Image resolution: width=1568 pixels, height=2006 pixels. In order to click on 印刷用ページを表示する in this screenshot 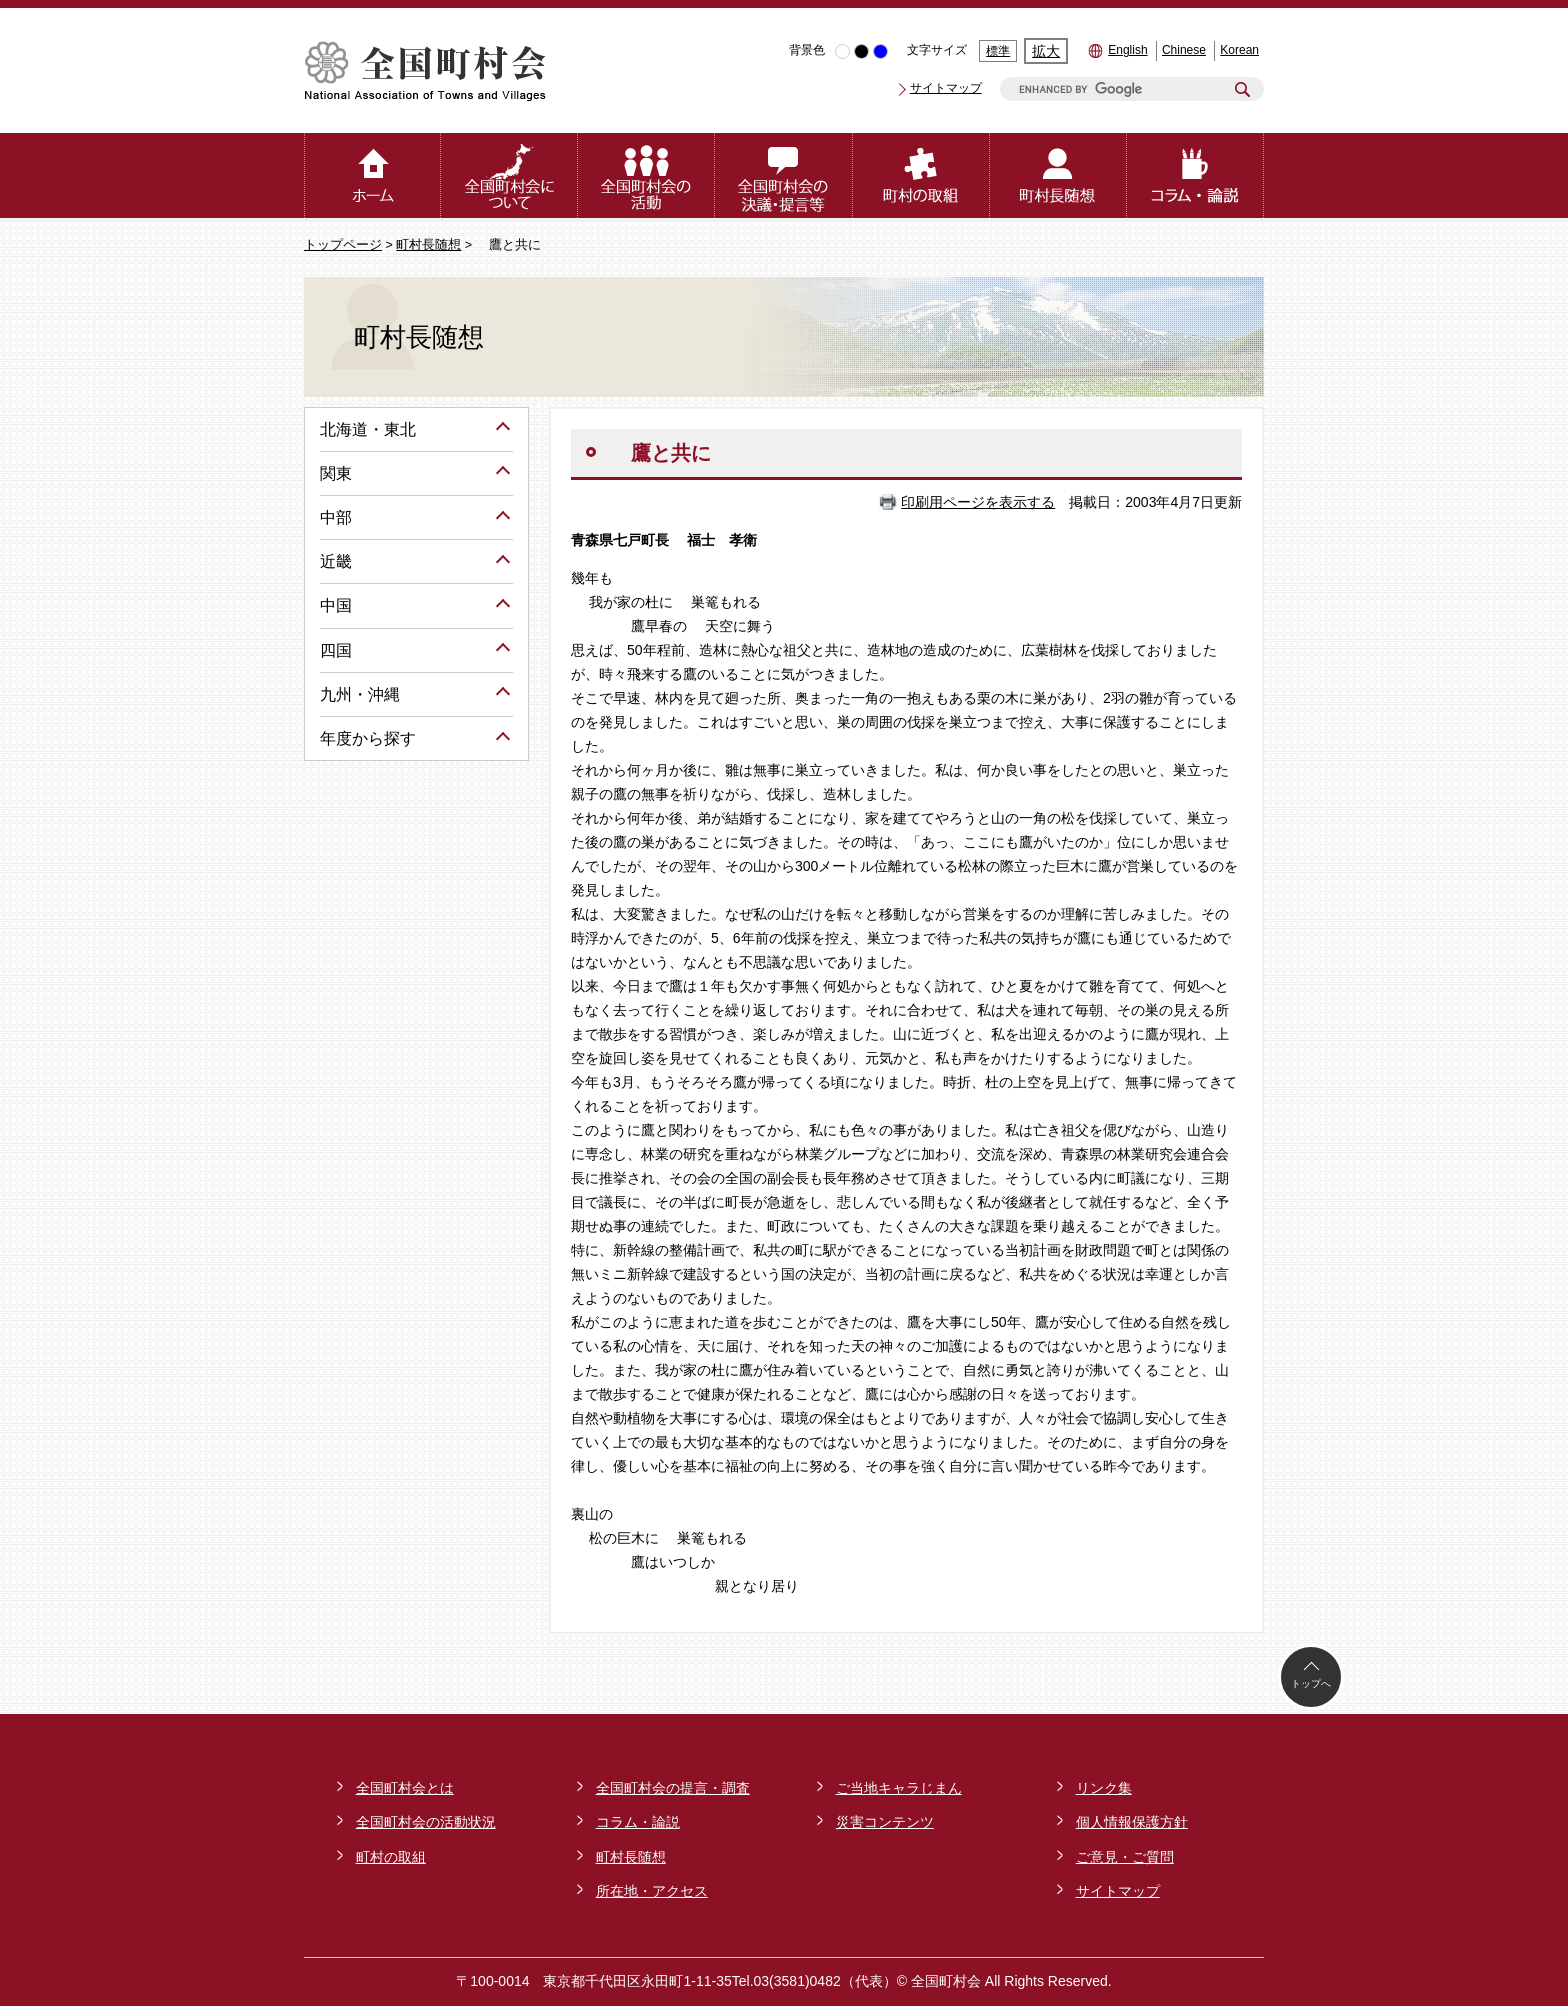, I will do `click(978, 502)`.